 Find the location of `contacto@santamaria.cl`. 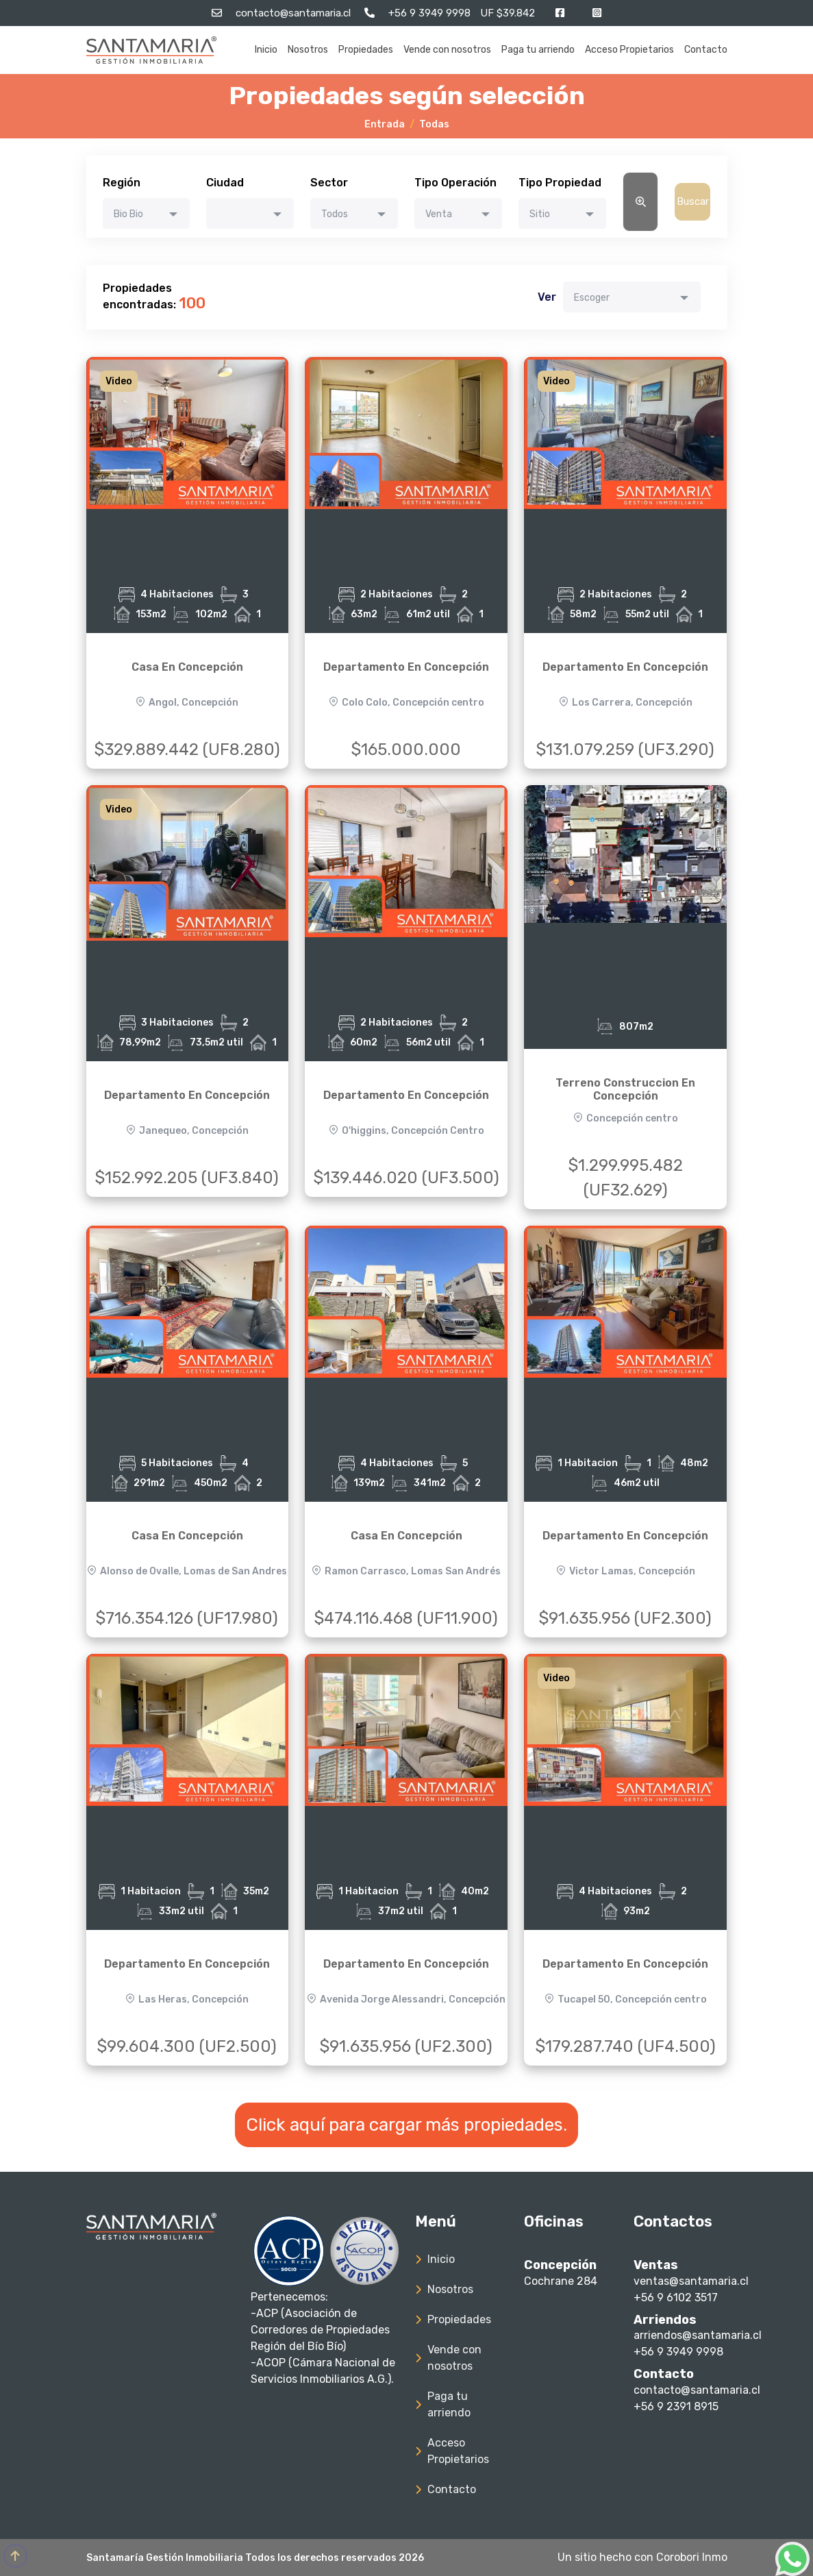

contacto@santamaria.cl is located at coordinates (697, 2390).